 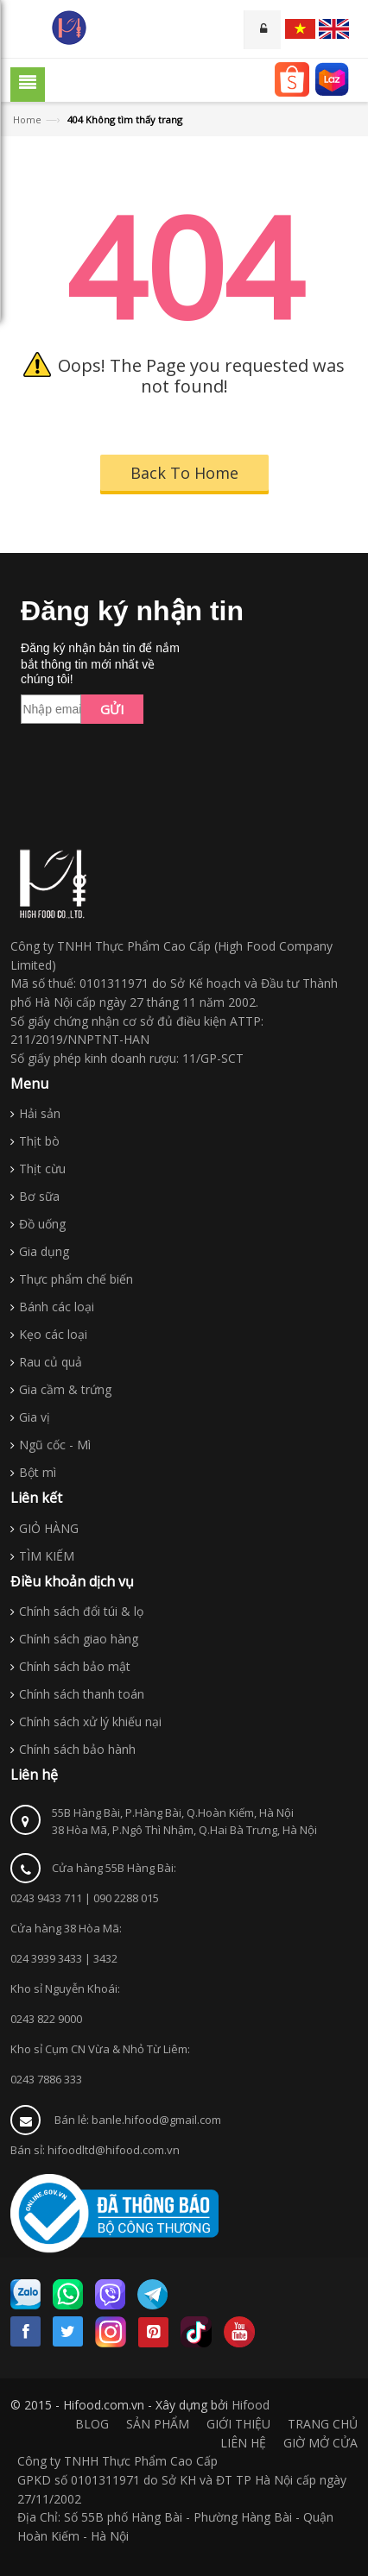 I want to click on Chính sách thanh toán, so click(x=81, y=1694).